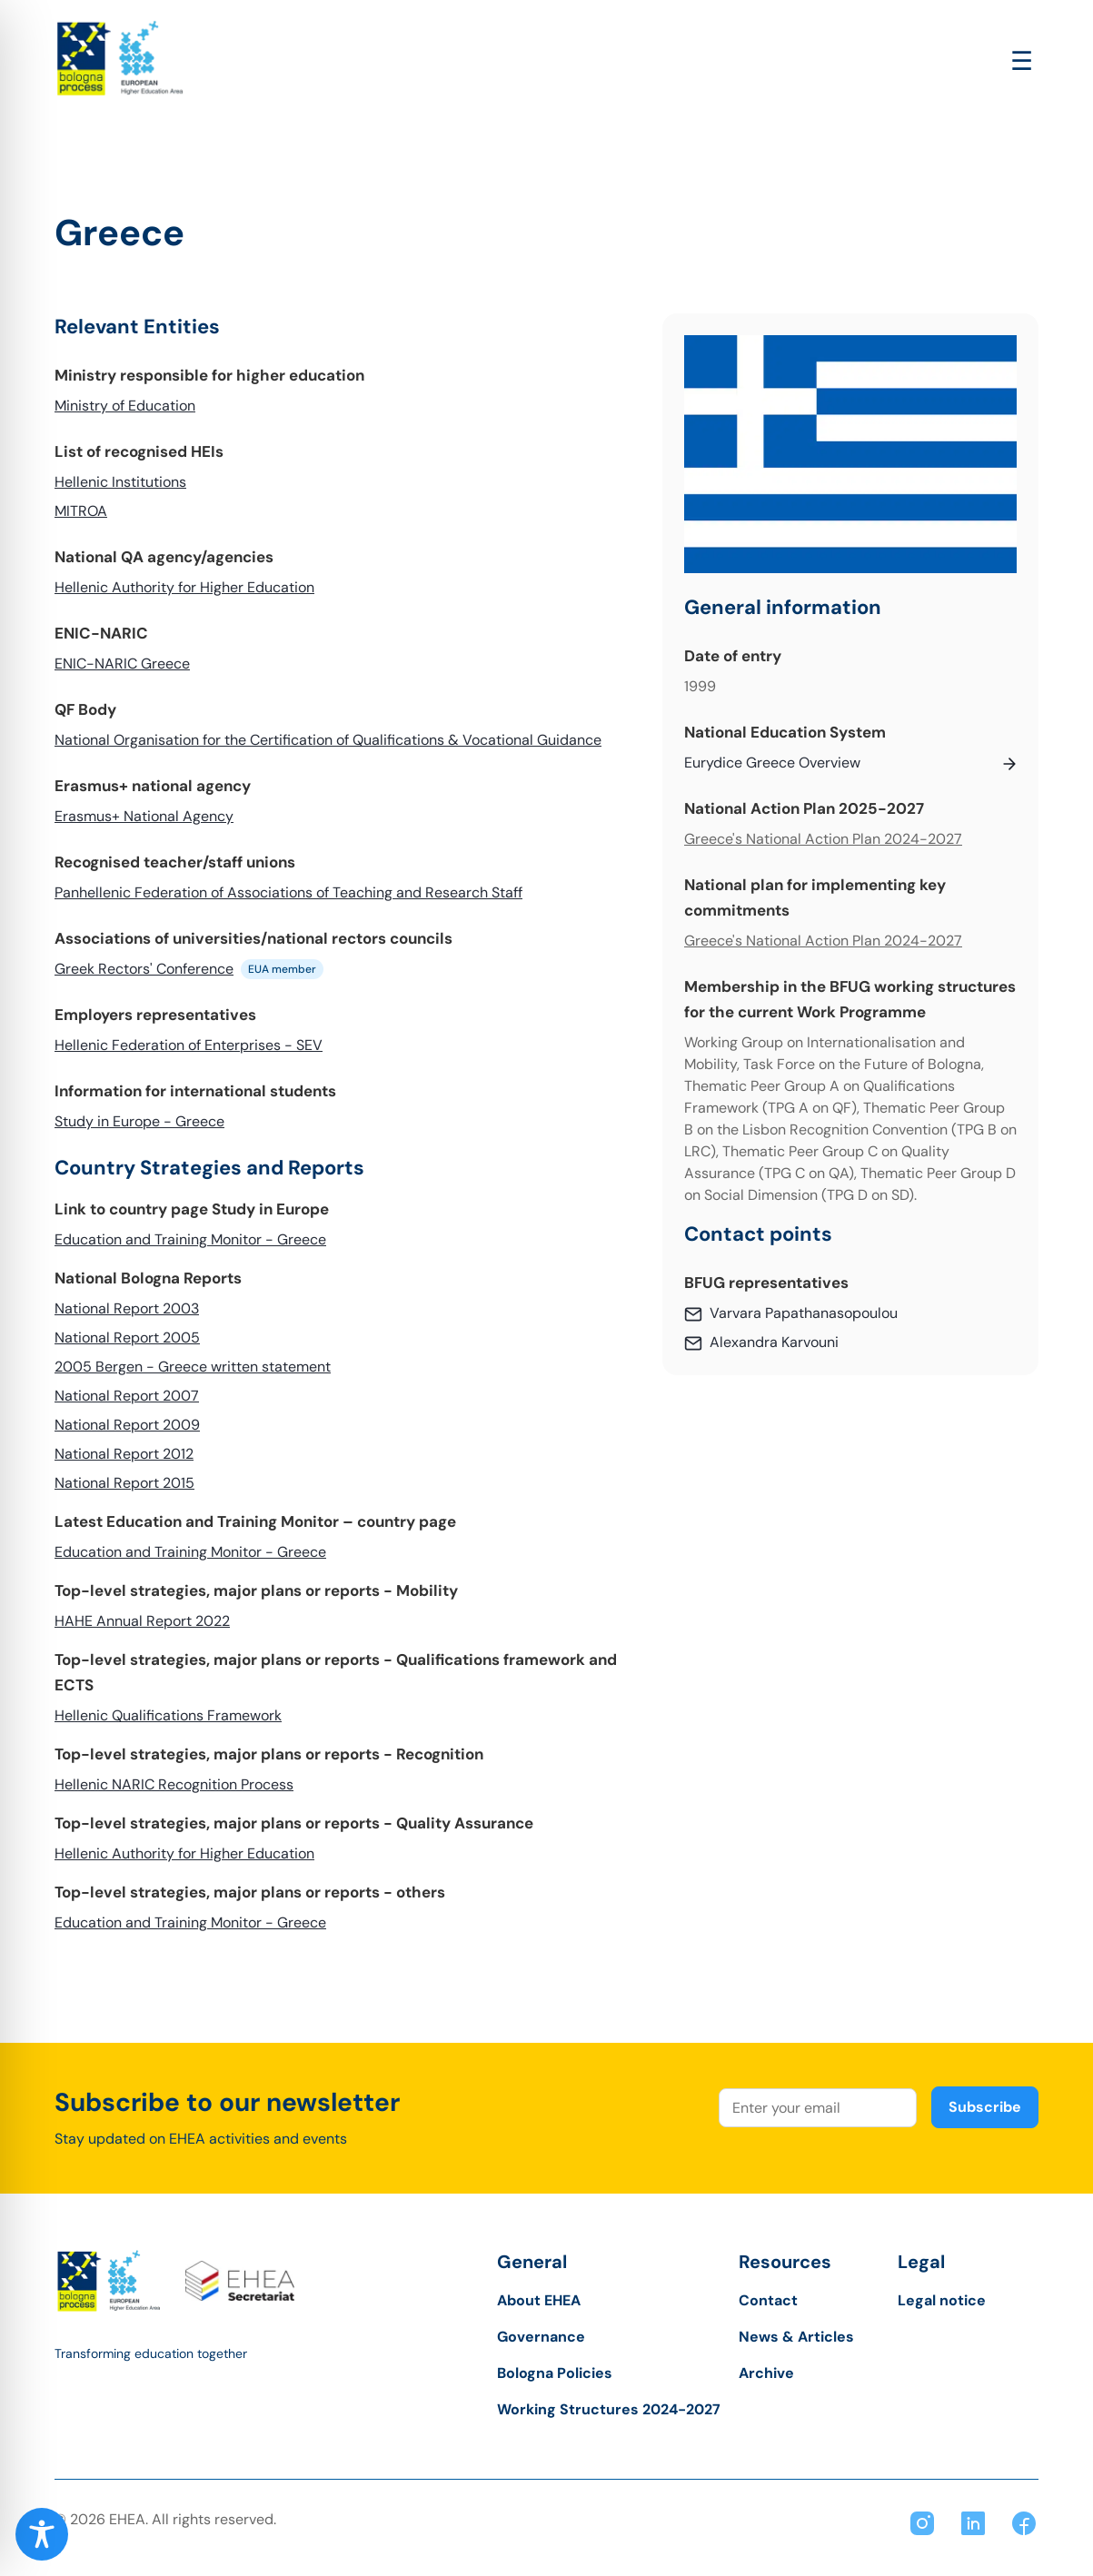 This screenshot has width=1093, height=2576. I want to click on News & Articles, so click(796, 2336).